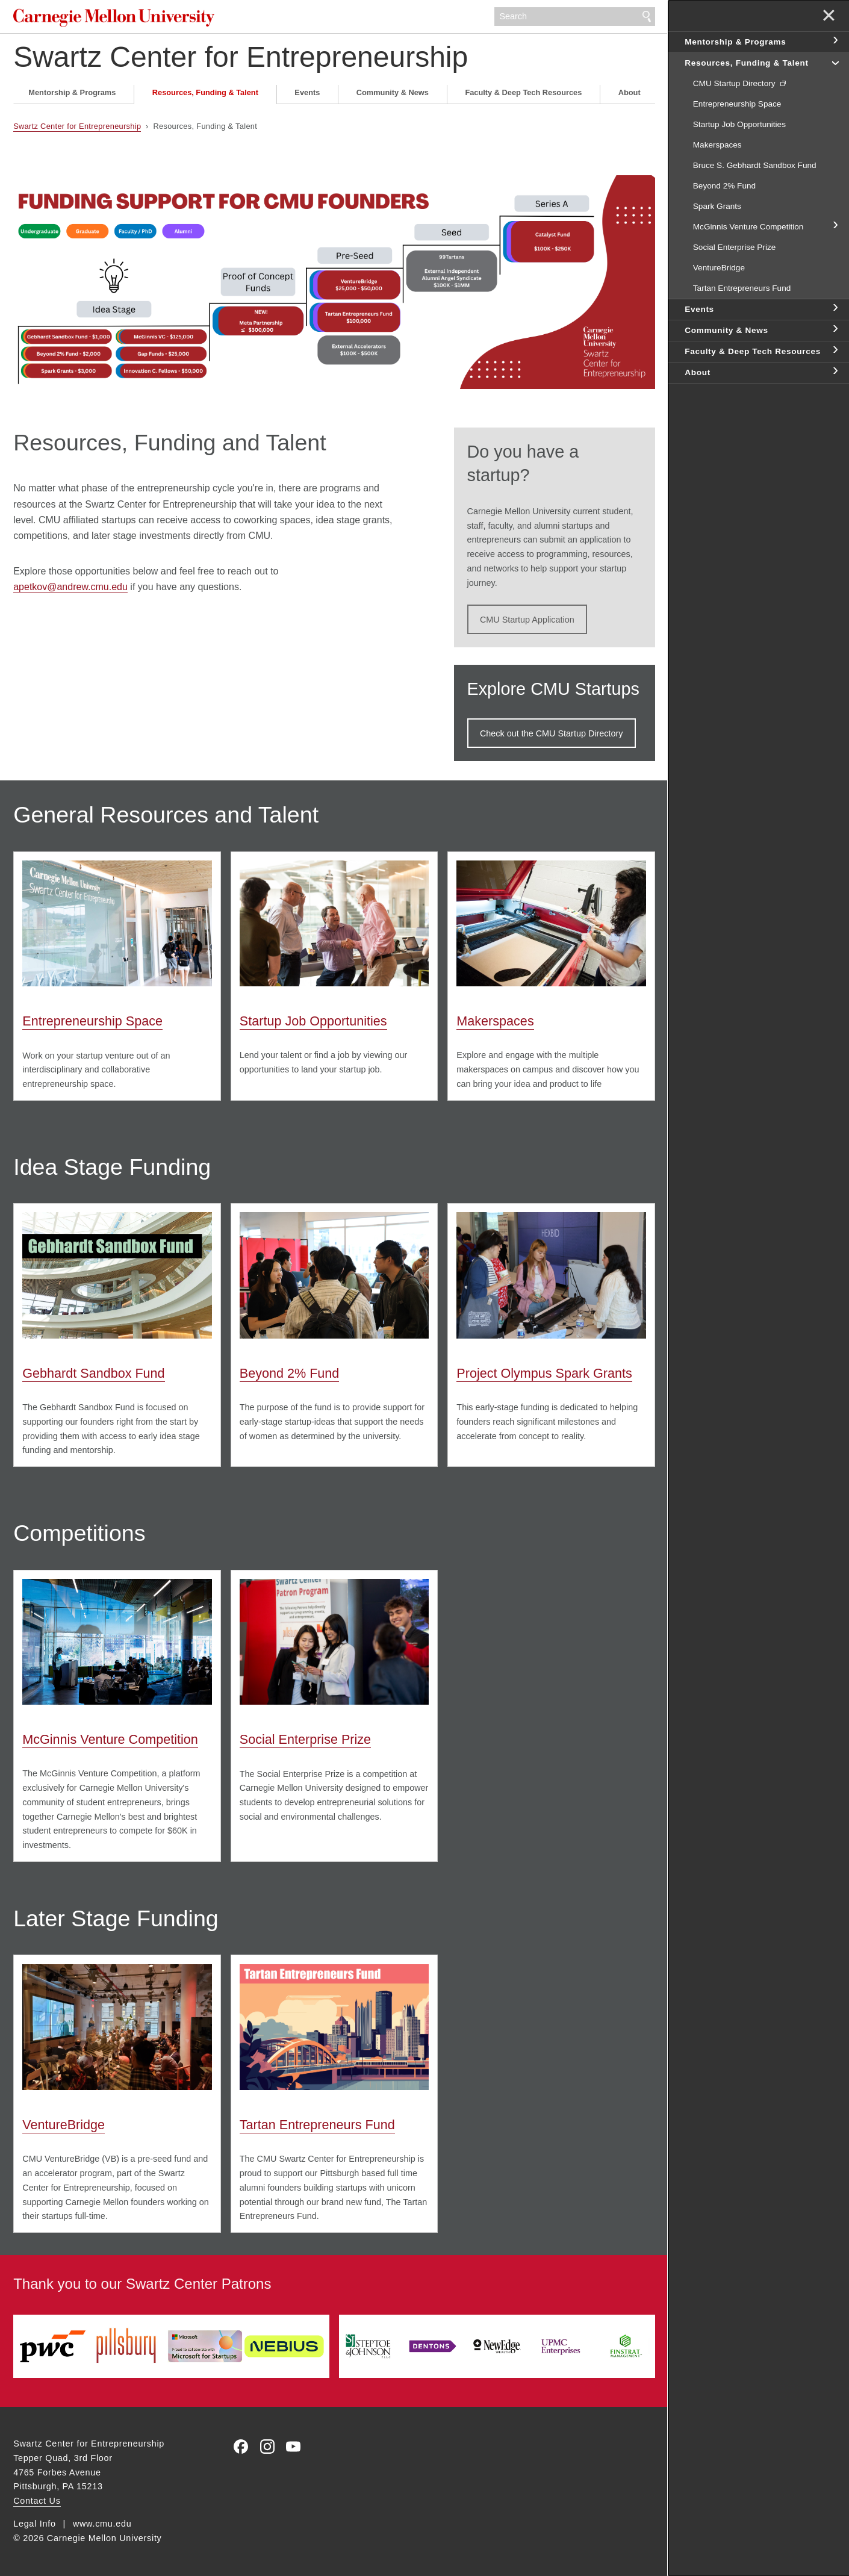 The height and width of the screenshot is (2576, 849). What do you see at coordinates (307, 92) in the screenshot?
I see `Events` at bounding box center [307, 92].